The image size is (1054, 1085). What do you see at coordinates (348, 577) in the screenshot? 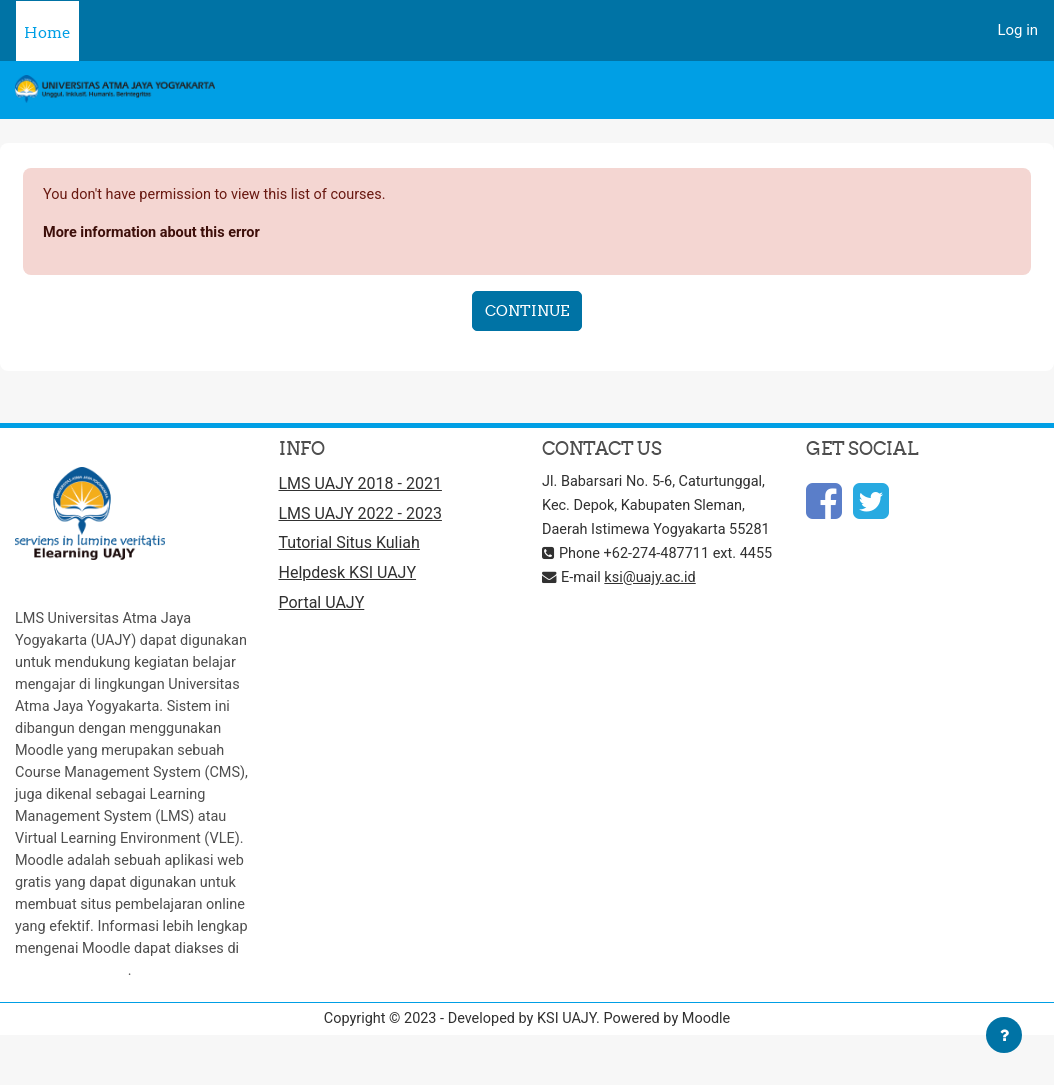
I see `Helpdesk KSI UAJY` at bounding box center [348, 577].